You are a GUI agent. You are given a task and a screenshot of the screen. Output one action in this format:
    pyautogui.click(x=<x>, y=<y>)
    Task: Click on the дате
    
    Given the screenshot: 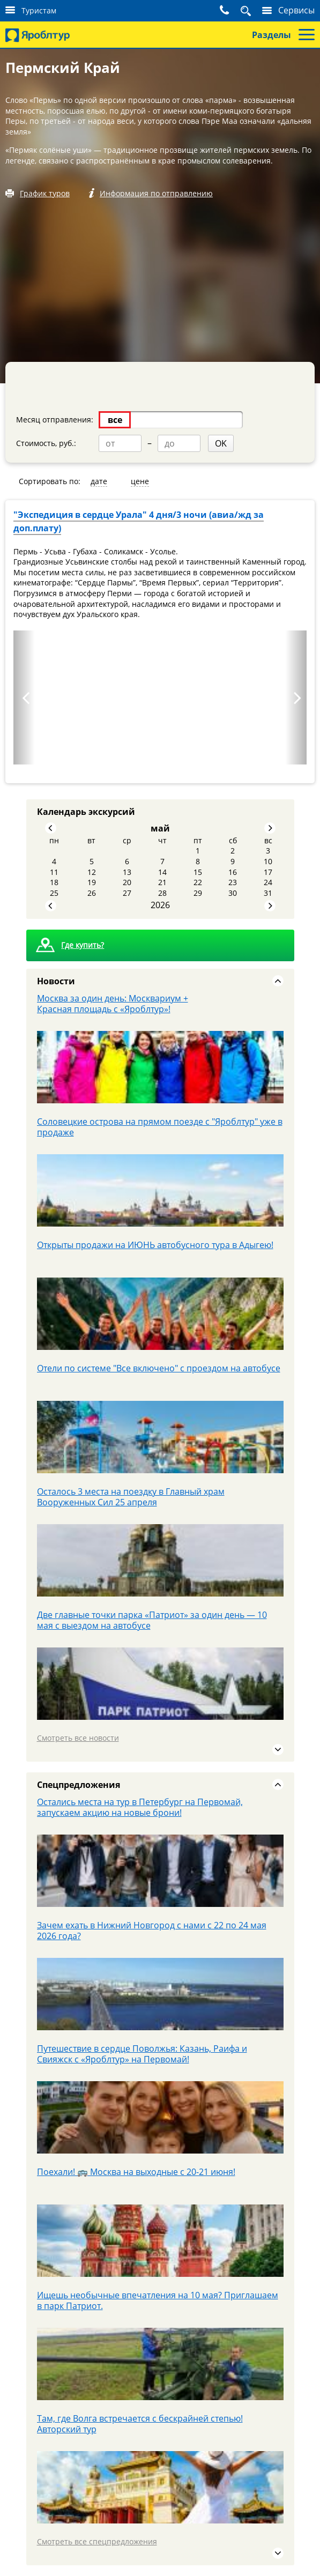 What is the action you would take?
    pyautogui.click(x=99, y=481)
    